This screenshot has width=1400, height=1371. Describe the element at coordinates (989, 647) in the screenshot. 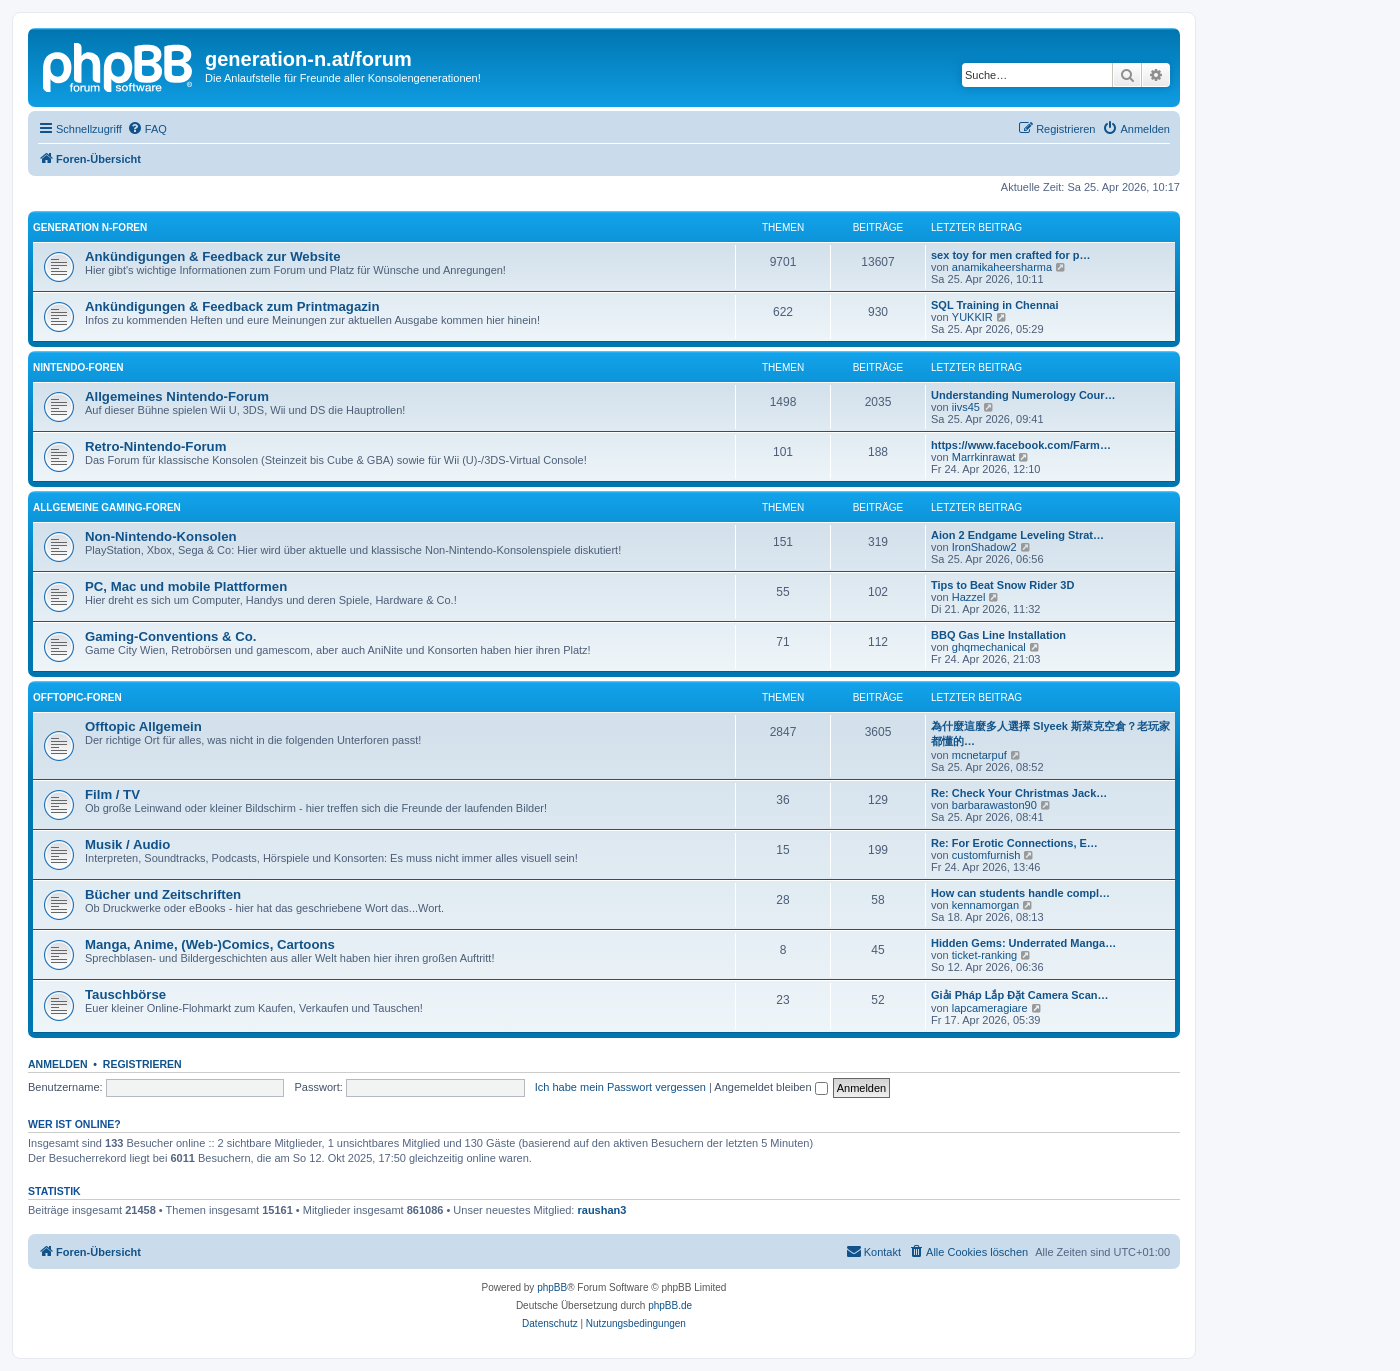

I see `ghqmechanical` at that location.